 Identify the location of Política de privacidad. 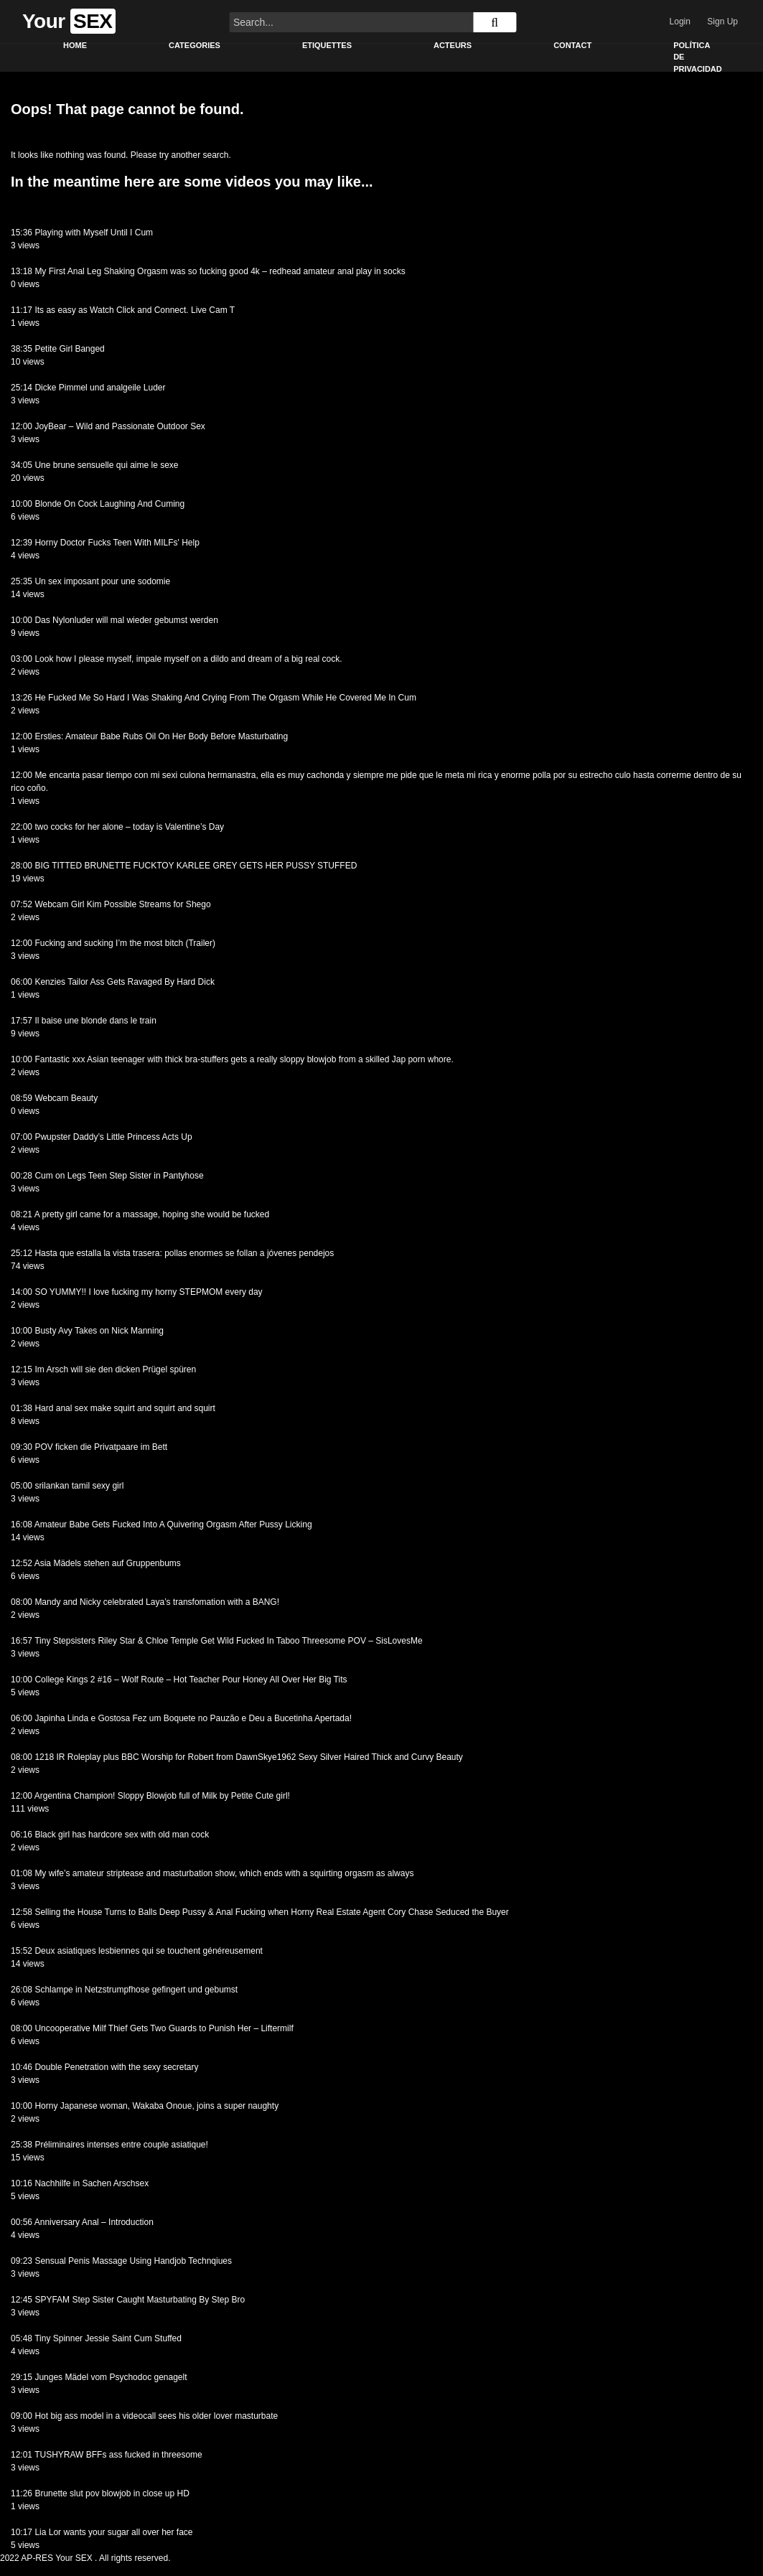
(697, 57).